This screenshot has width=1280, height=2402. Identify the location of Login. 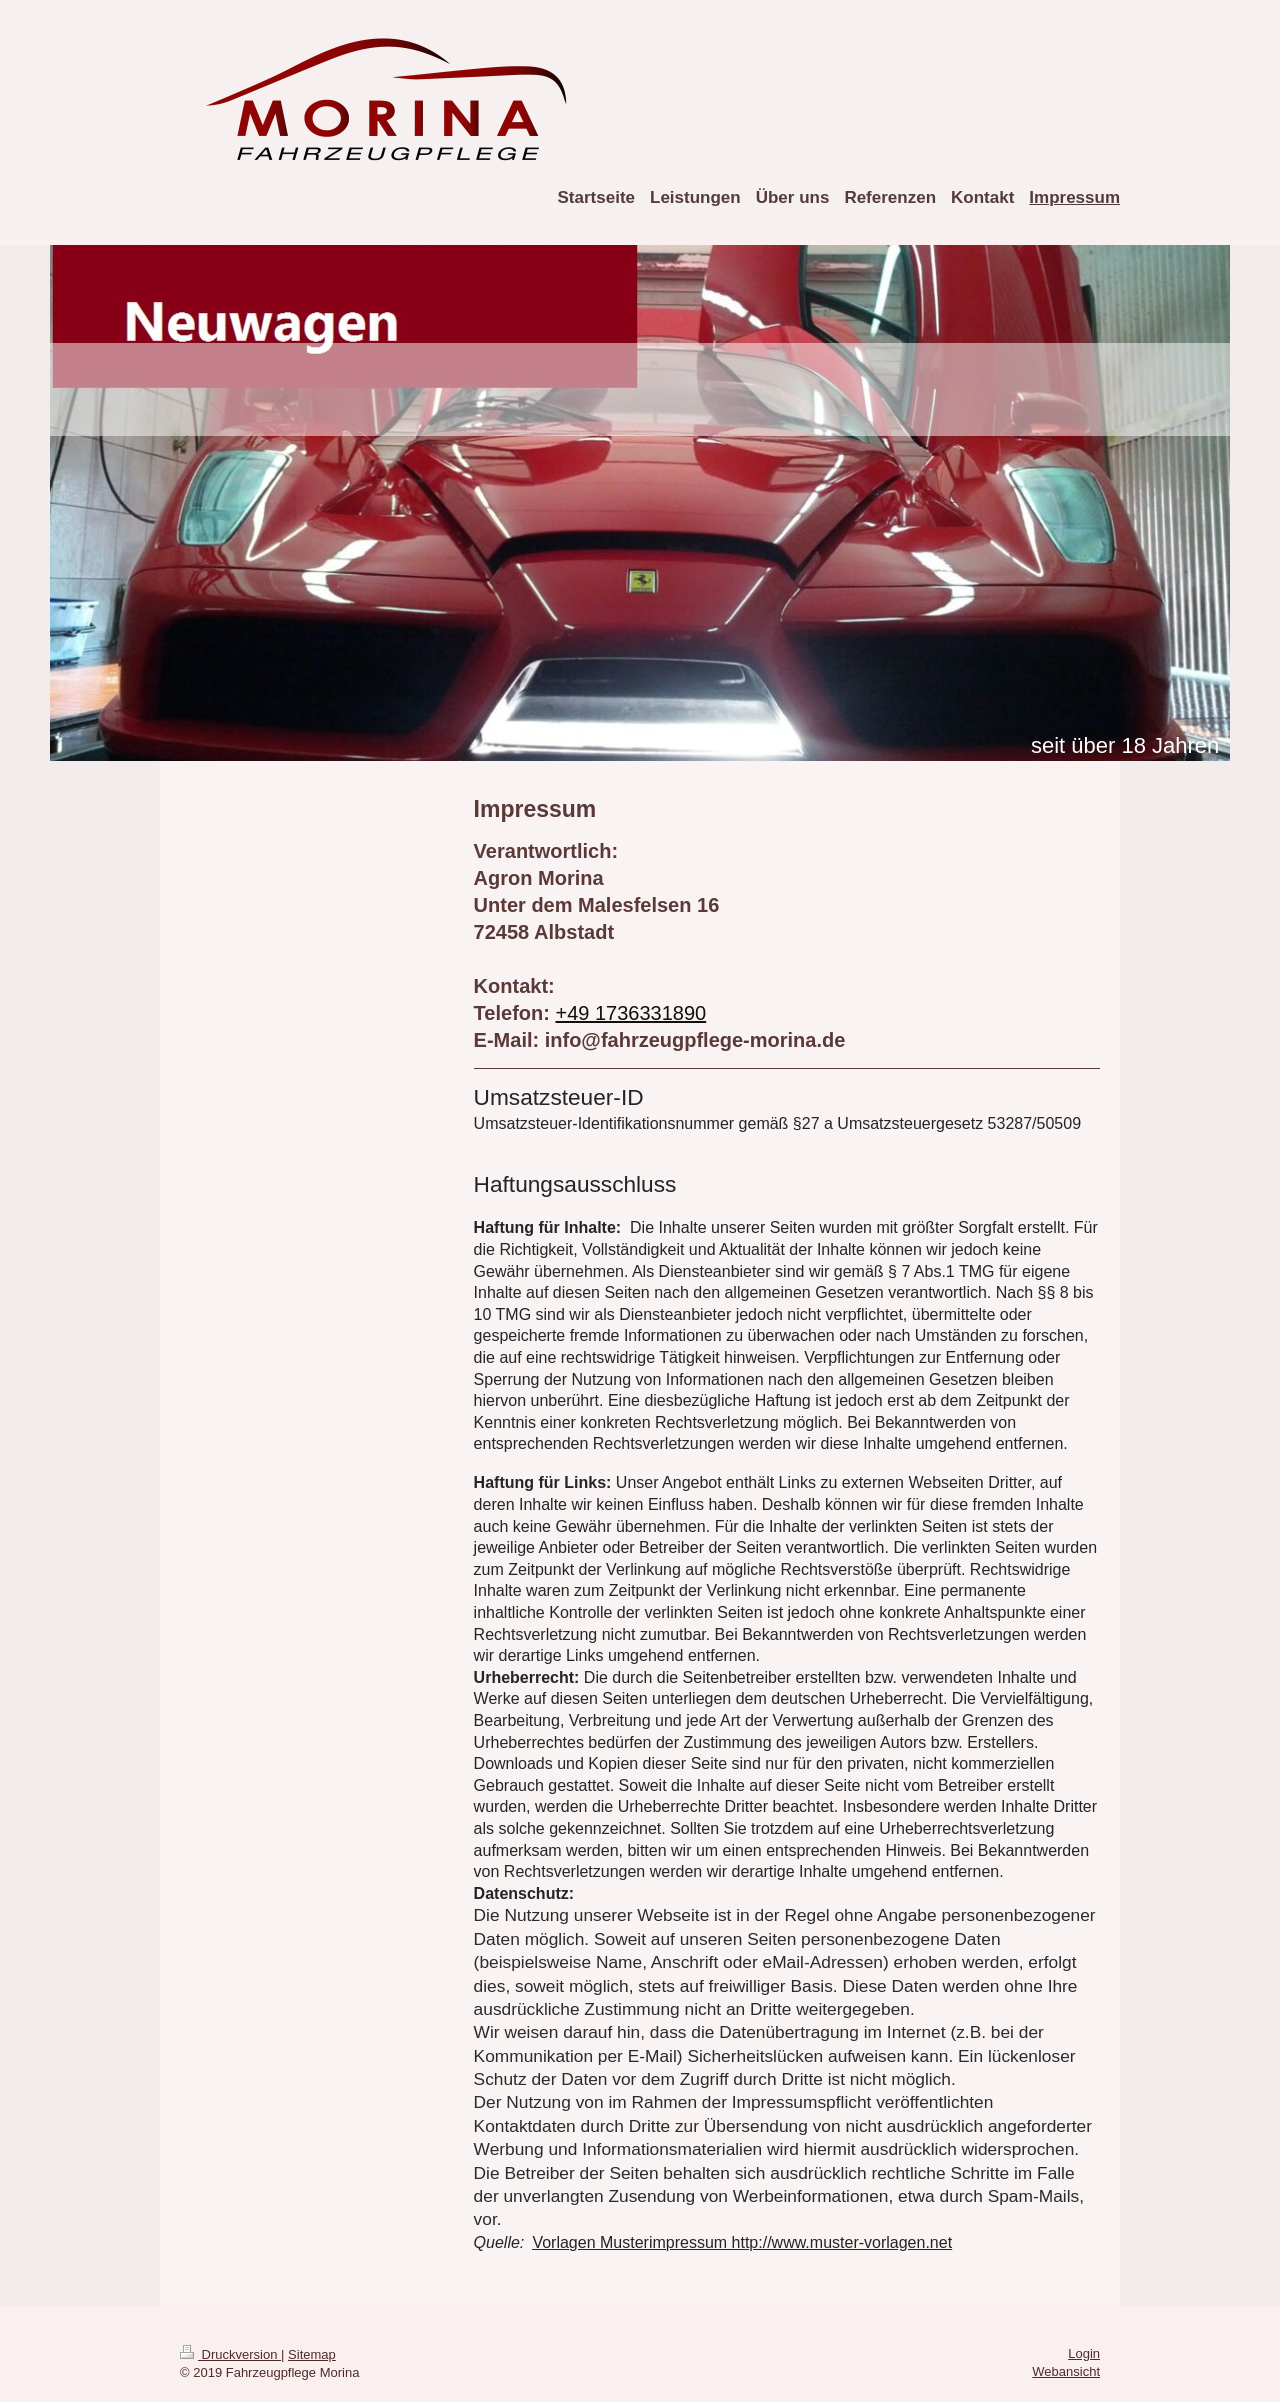
(1084, 2353).